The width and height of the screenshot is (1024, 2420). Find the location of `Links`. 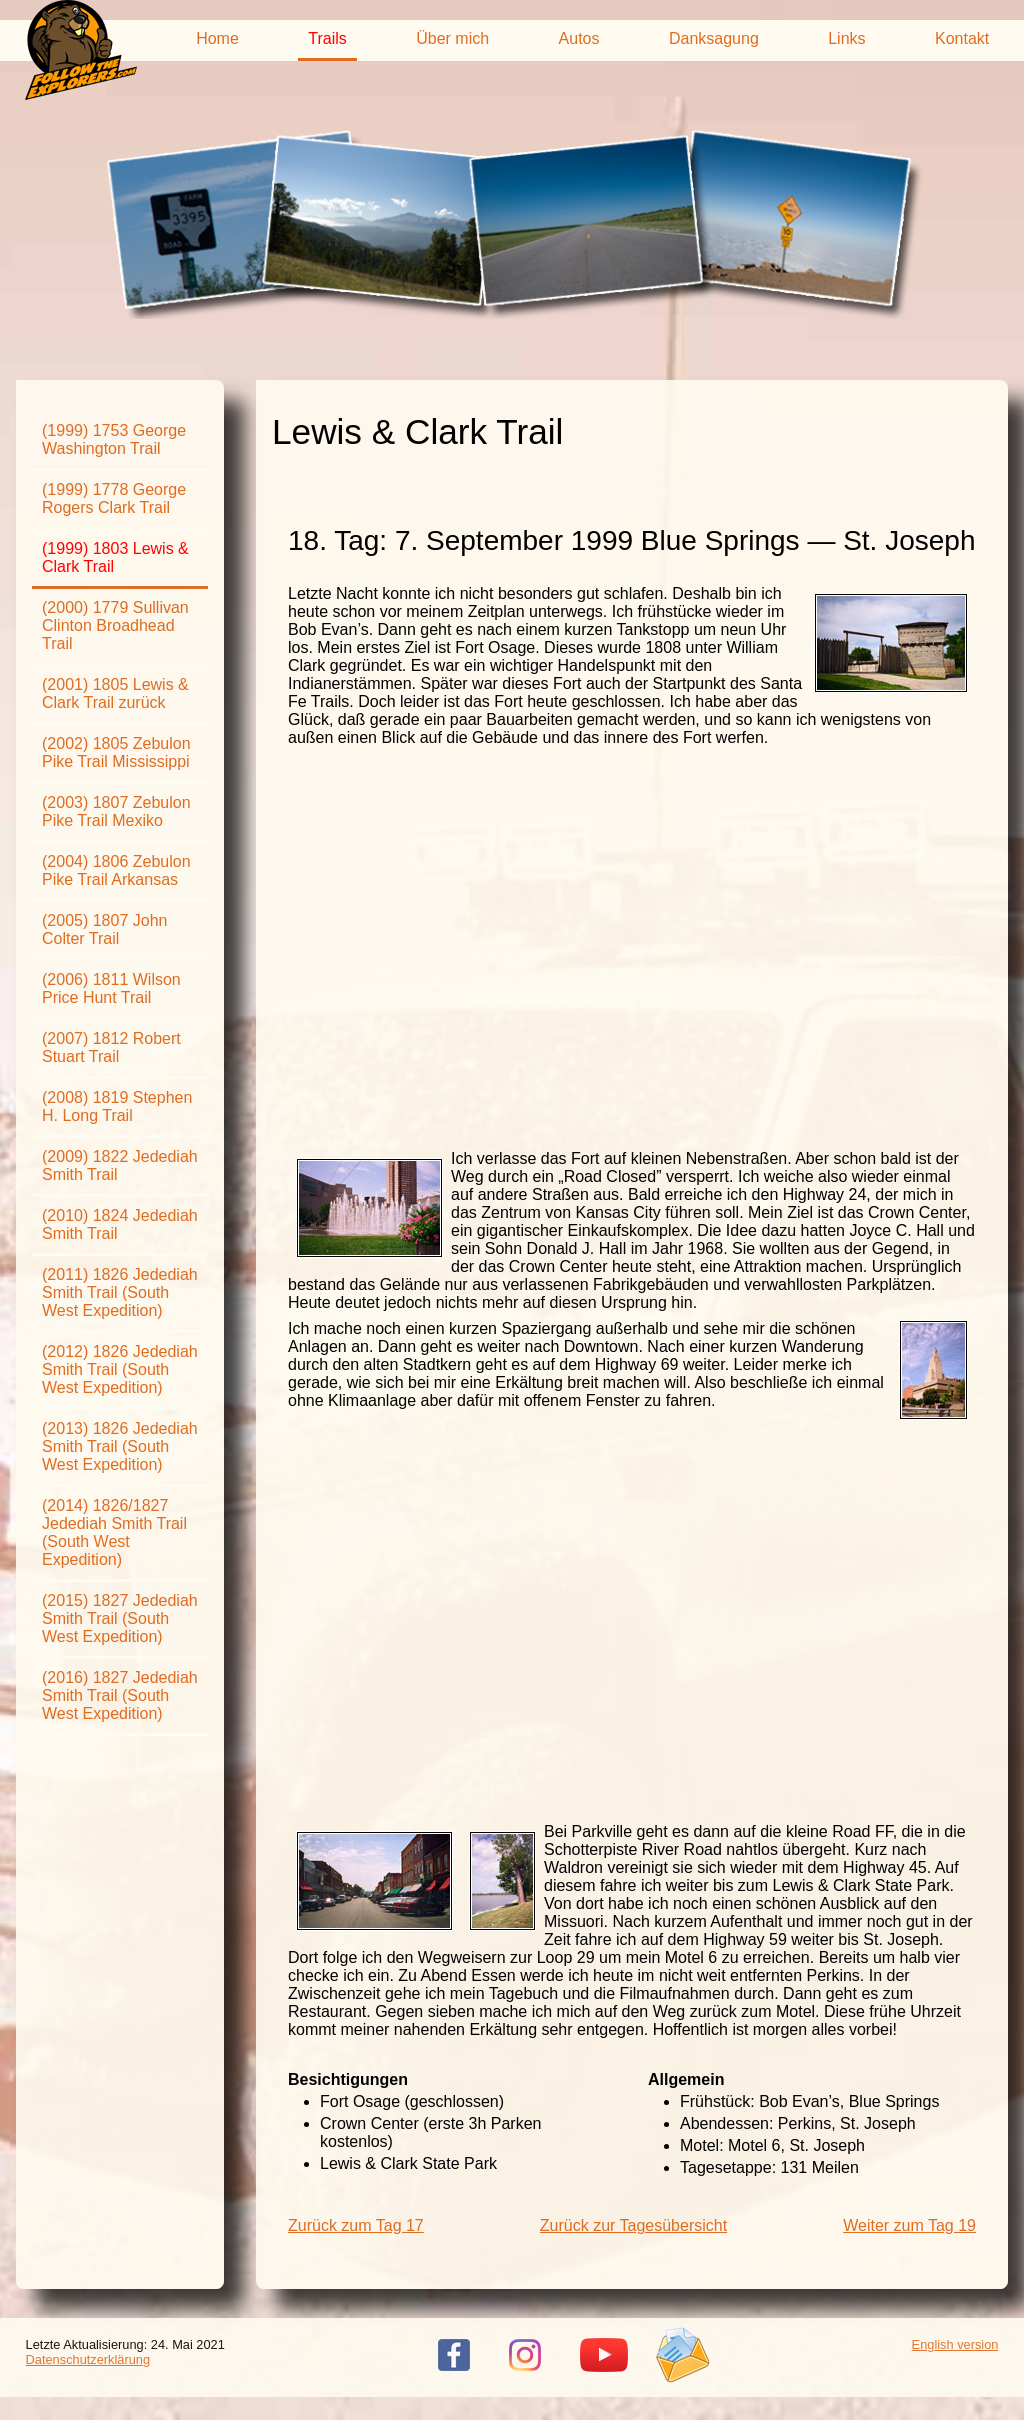

Links is located at coordinates (846, 38).